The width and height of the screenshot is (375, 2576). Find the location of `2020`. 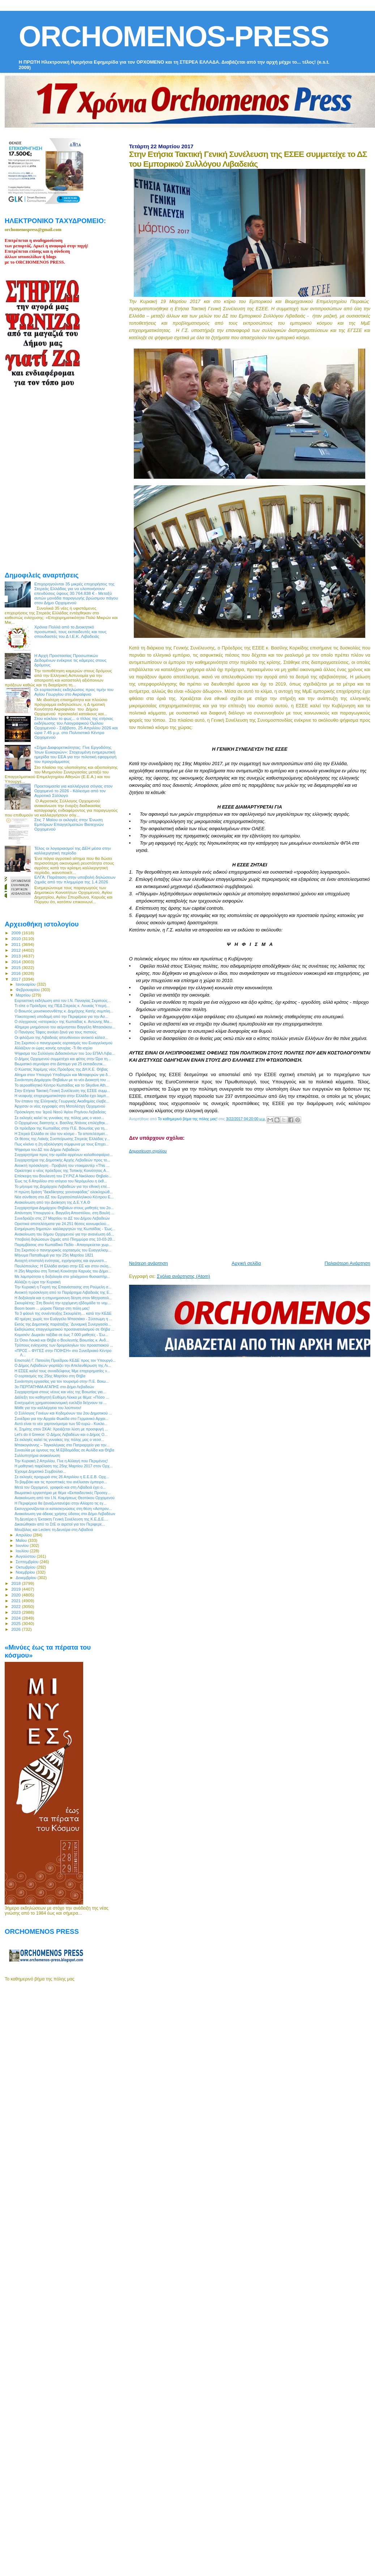

2020 is located at coordinates (16, 1594).